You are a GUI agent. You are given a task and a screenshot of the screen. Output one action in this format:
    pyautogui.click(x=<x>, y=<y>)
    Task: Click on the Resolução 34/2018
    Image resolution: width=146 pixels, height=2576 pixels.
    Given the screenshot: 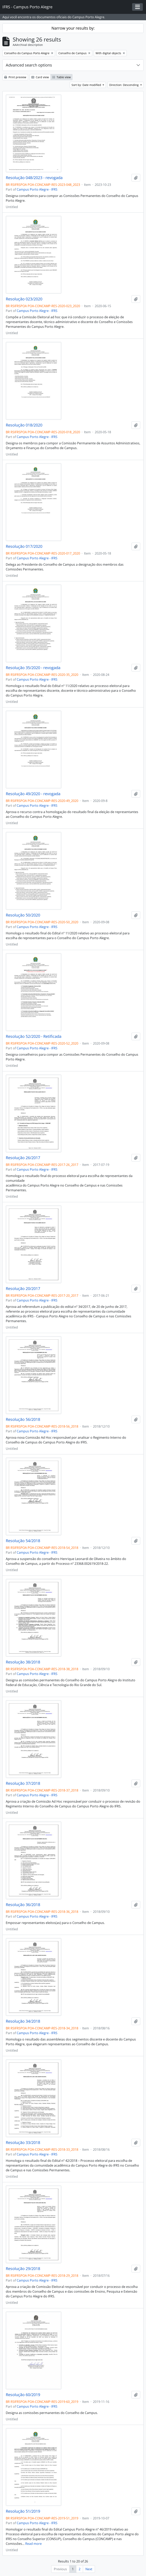 What is the action you would take?
    pyautogui.click(x=23, y=2021)
    